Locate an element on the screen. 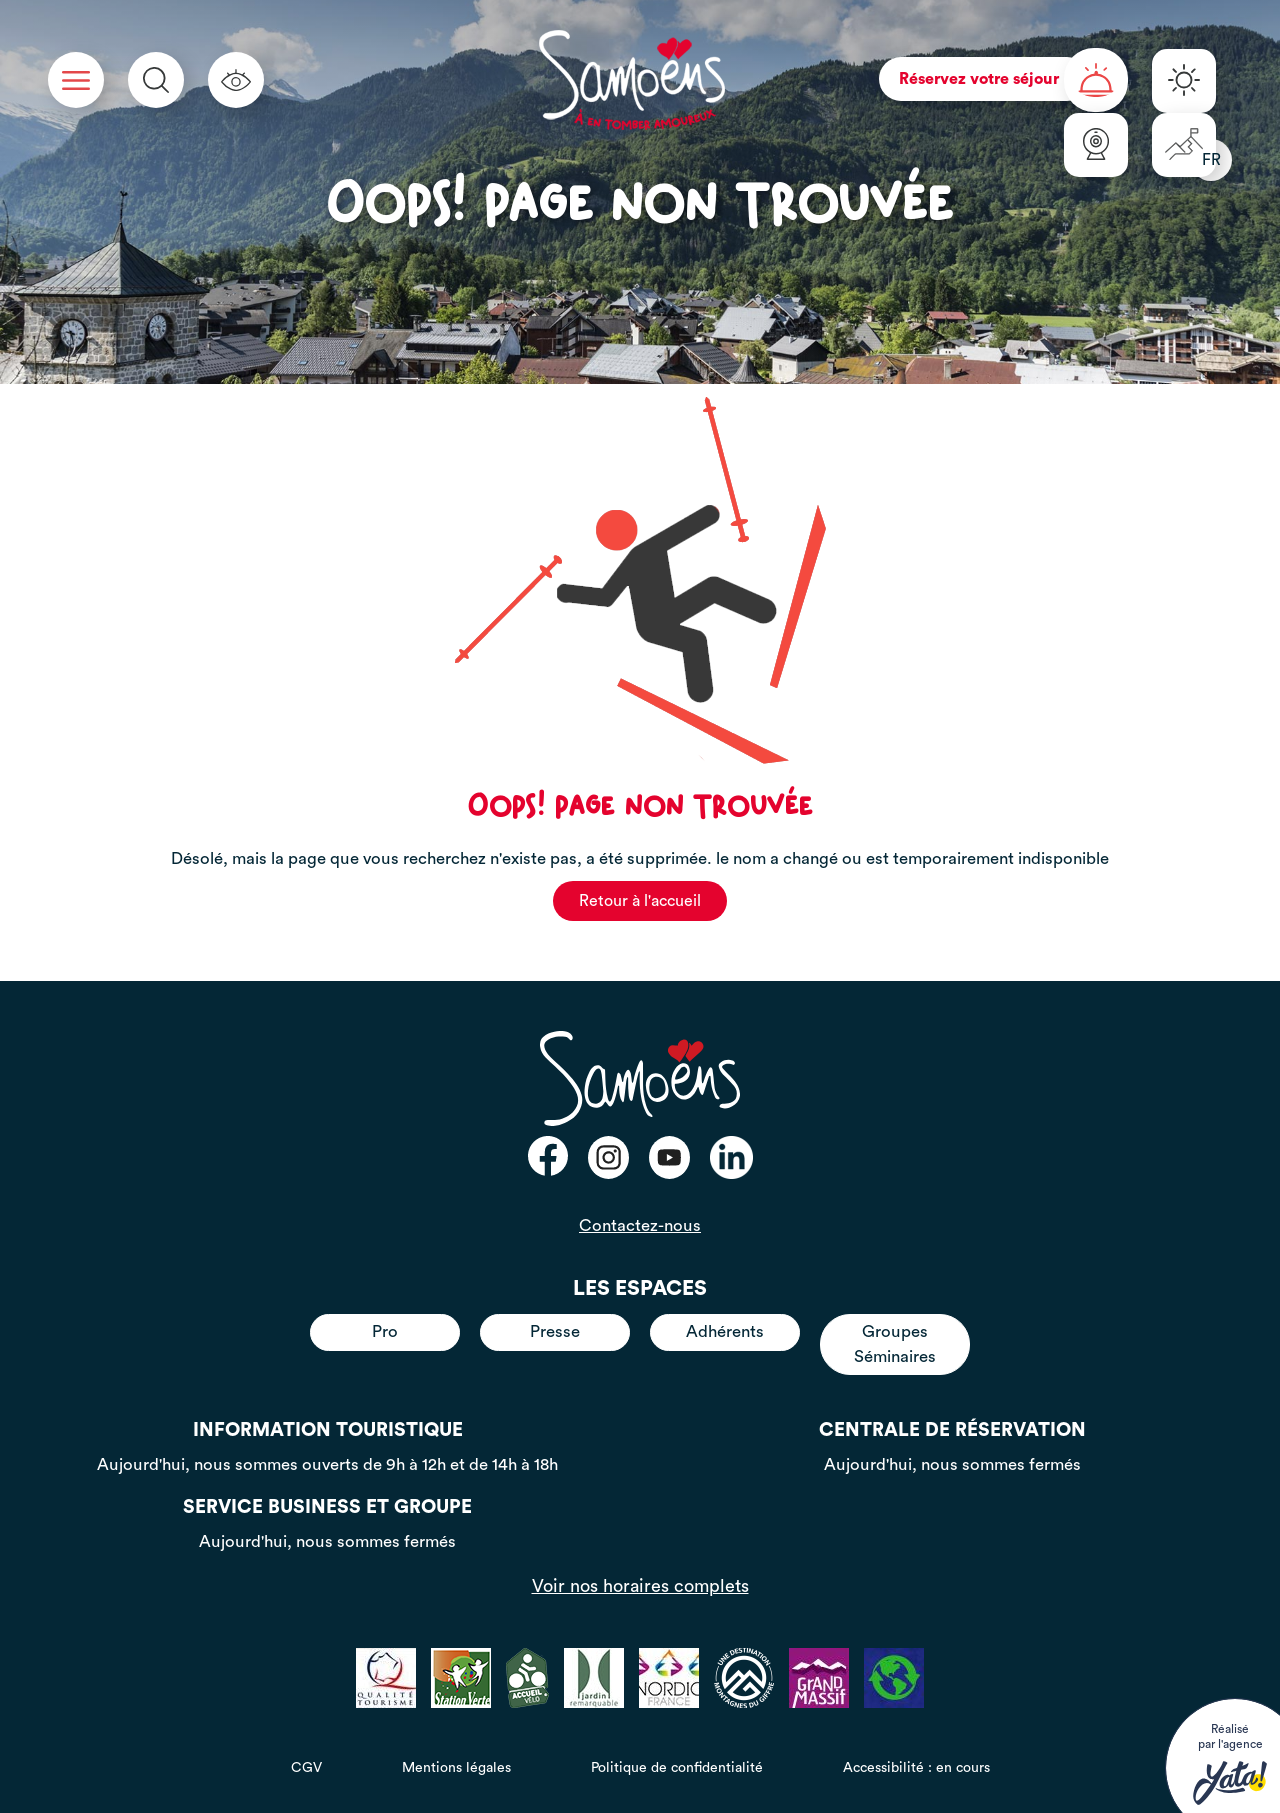  Voir nos horaires complets is located at coordinates (640, 1586).